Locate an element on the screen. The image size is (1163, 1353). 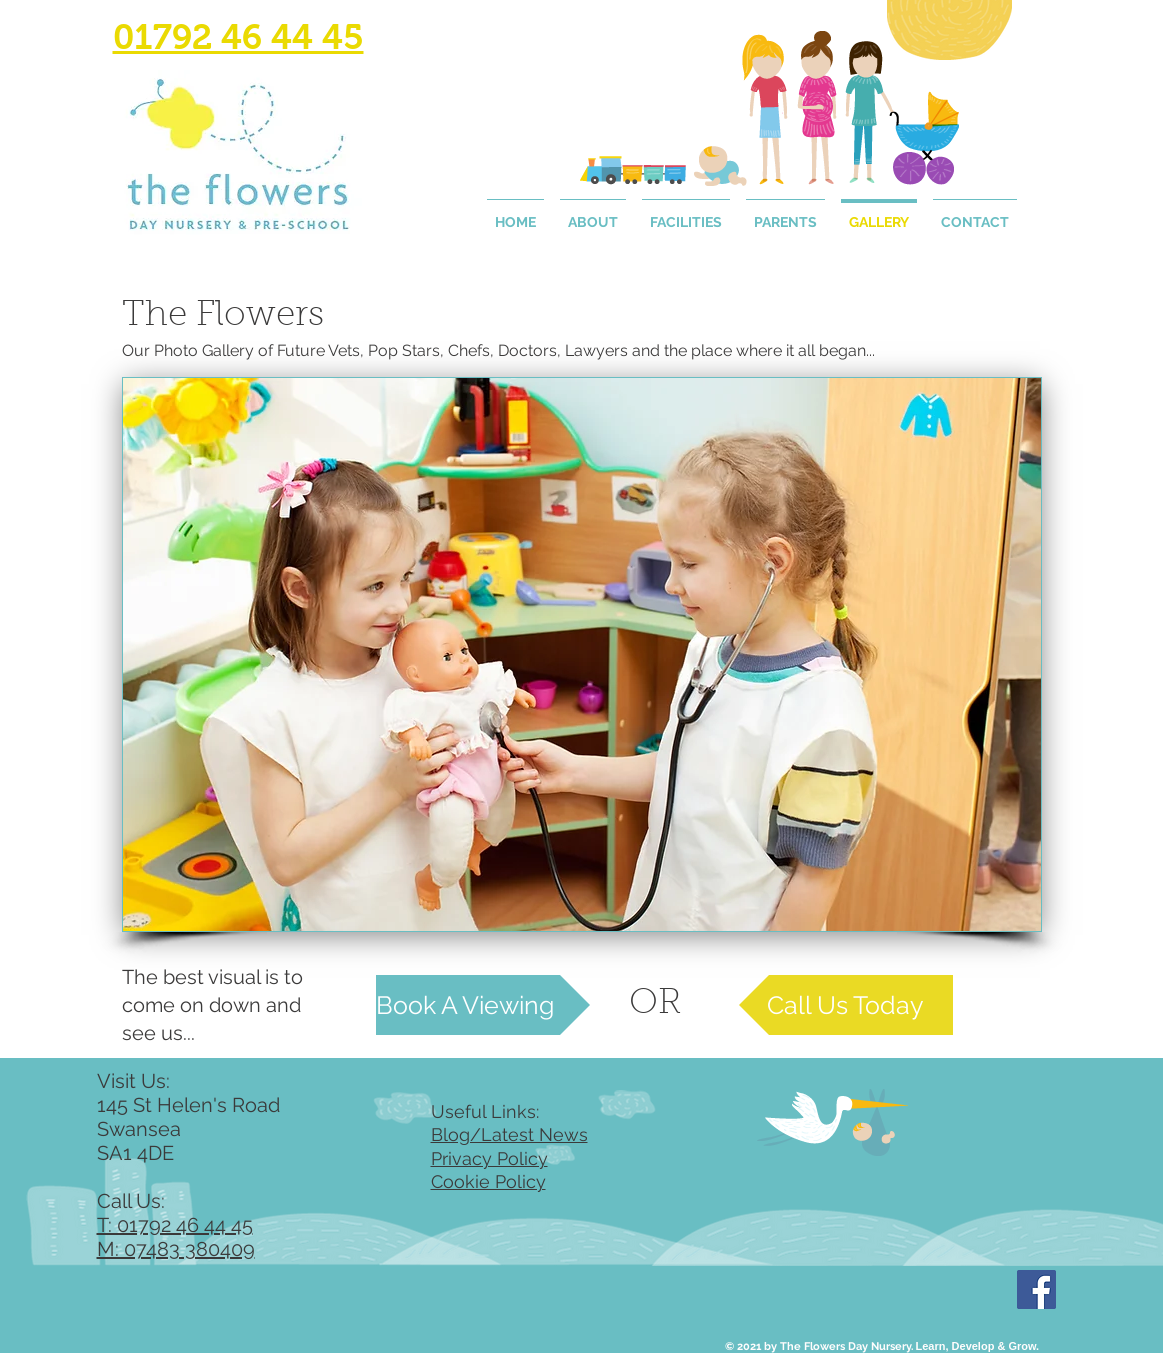
Cookie Policy is located at coordinates (488, 1181).